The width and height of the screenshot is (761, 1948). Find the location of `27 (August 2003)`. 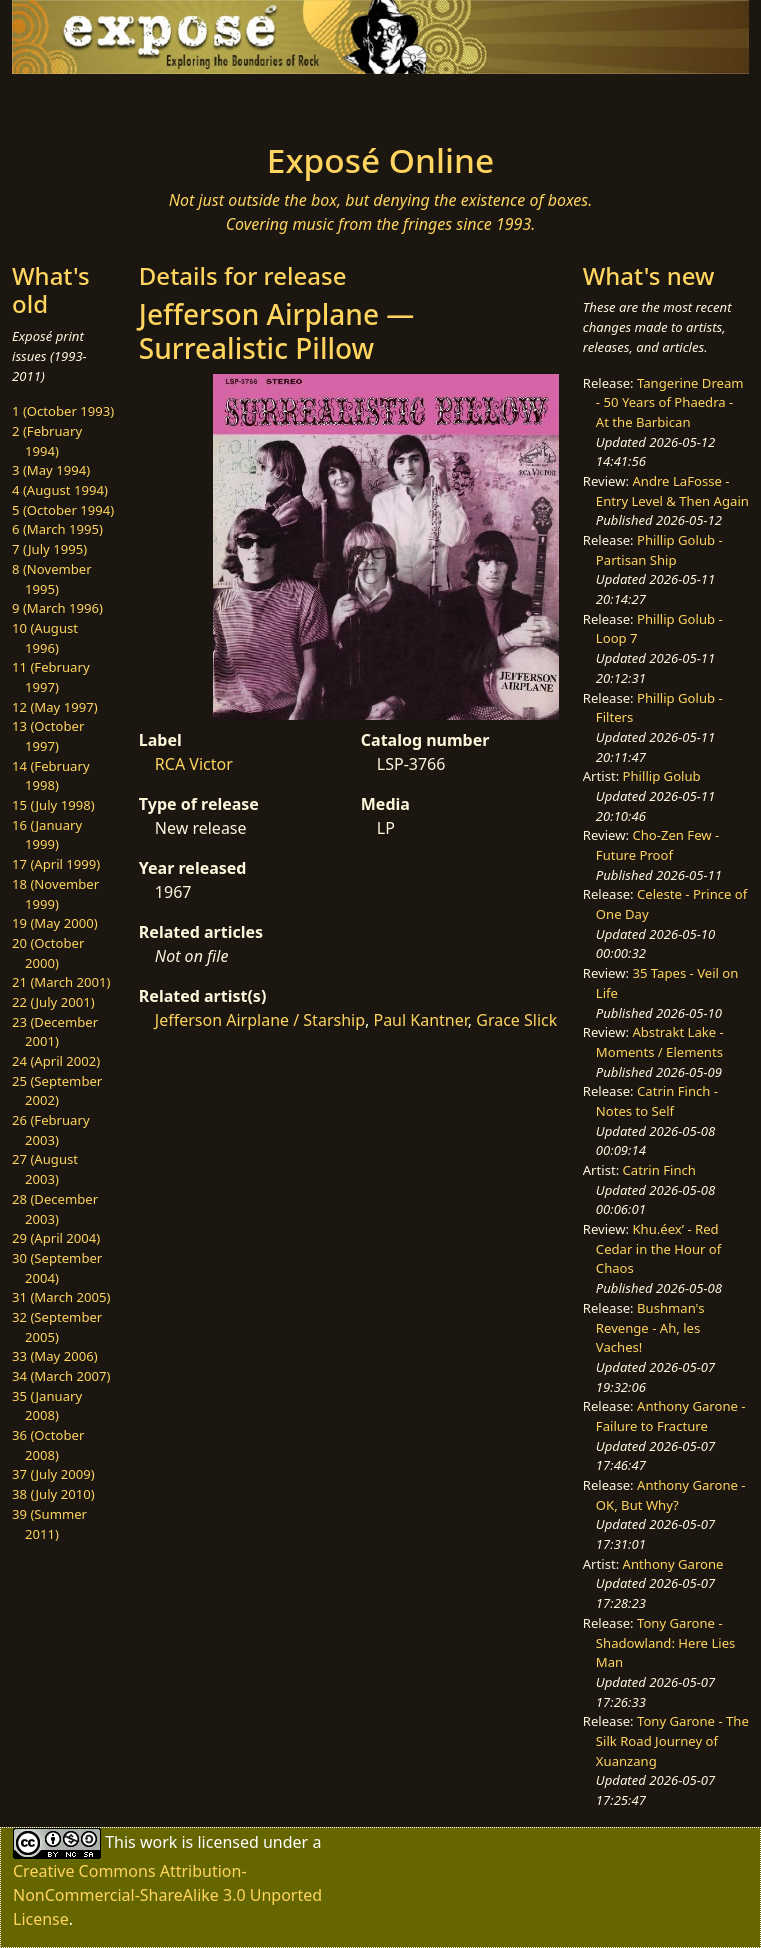

27 (August 2003) is located at coordinates (45, 1169).